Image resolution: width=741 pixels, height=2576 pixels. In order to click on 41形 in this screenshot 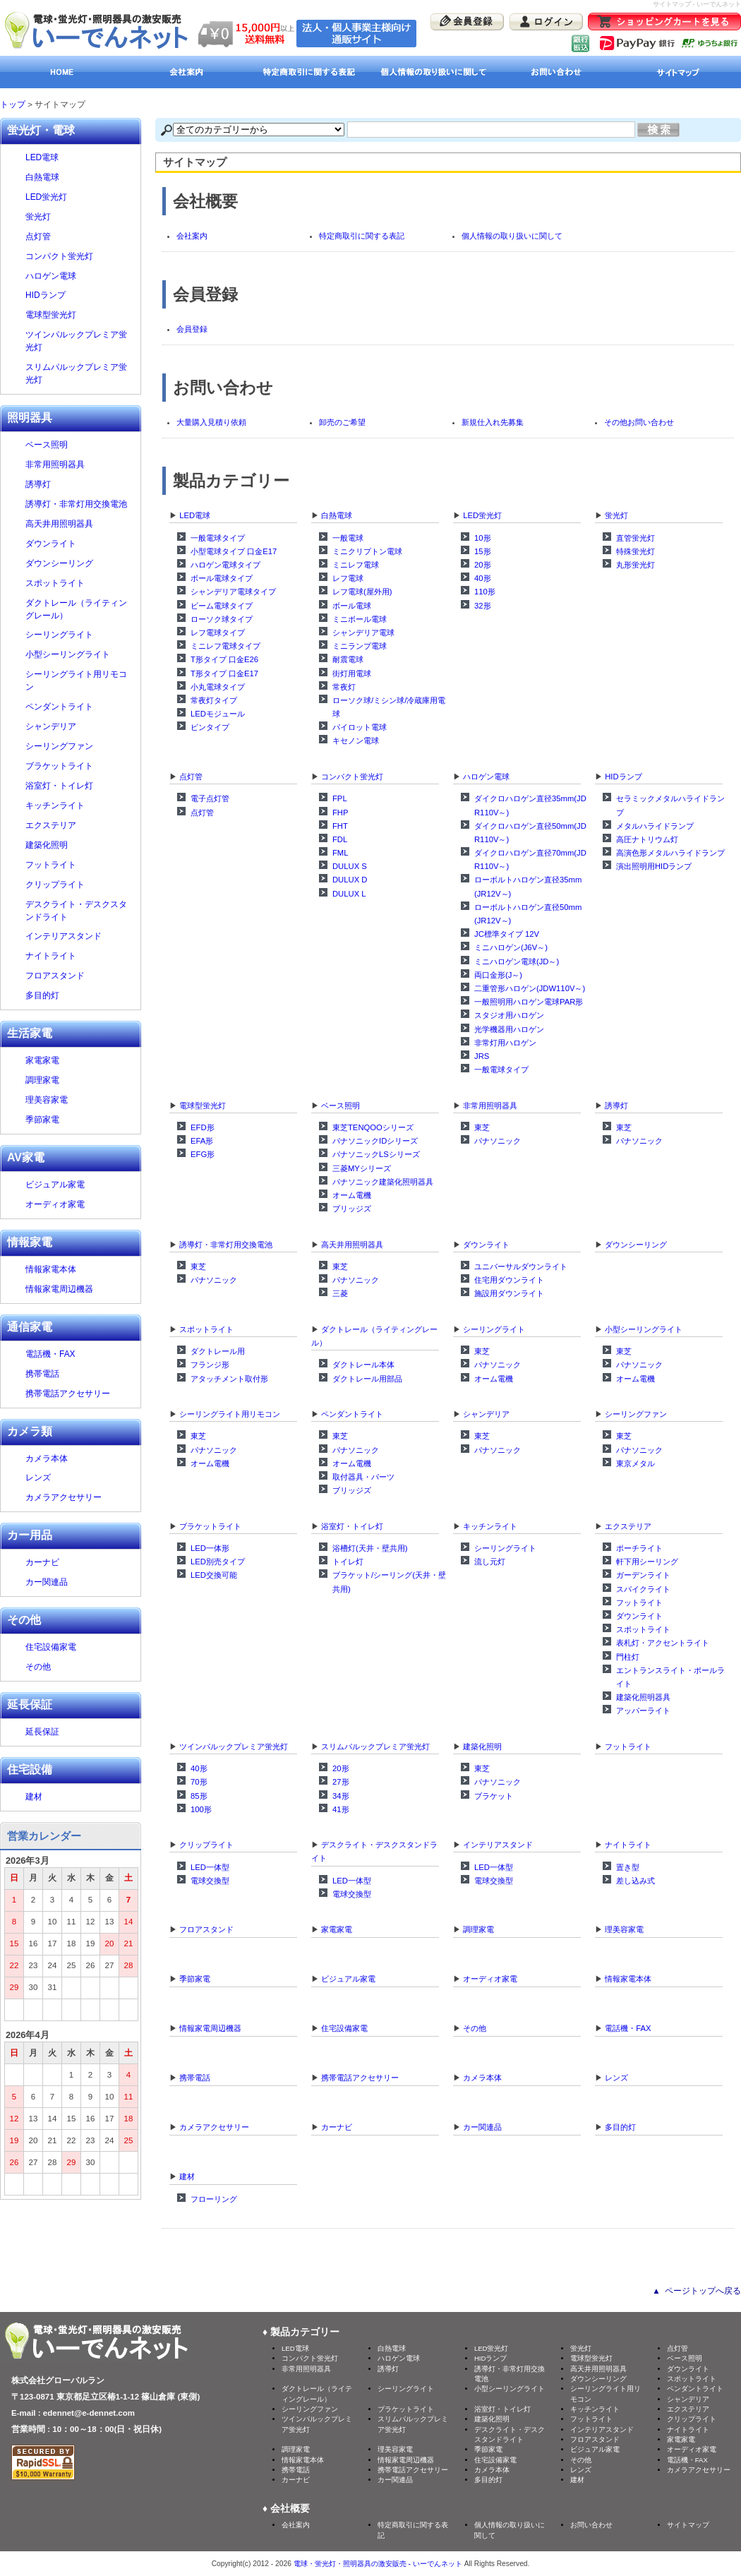, I will do `click(340, 1809)`.